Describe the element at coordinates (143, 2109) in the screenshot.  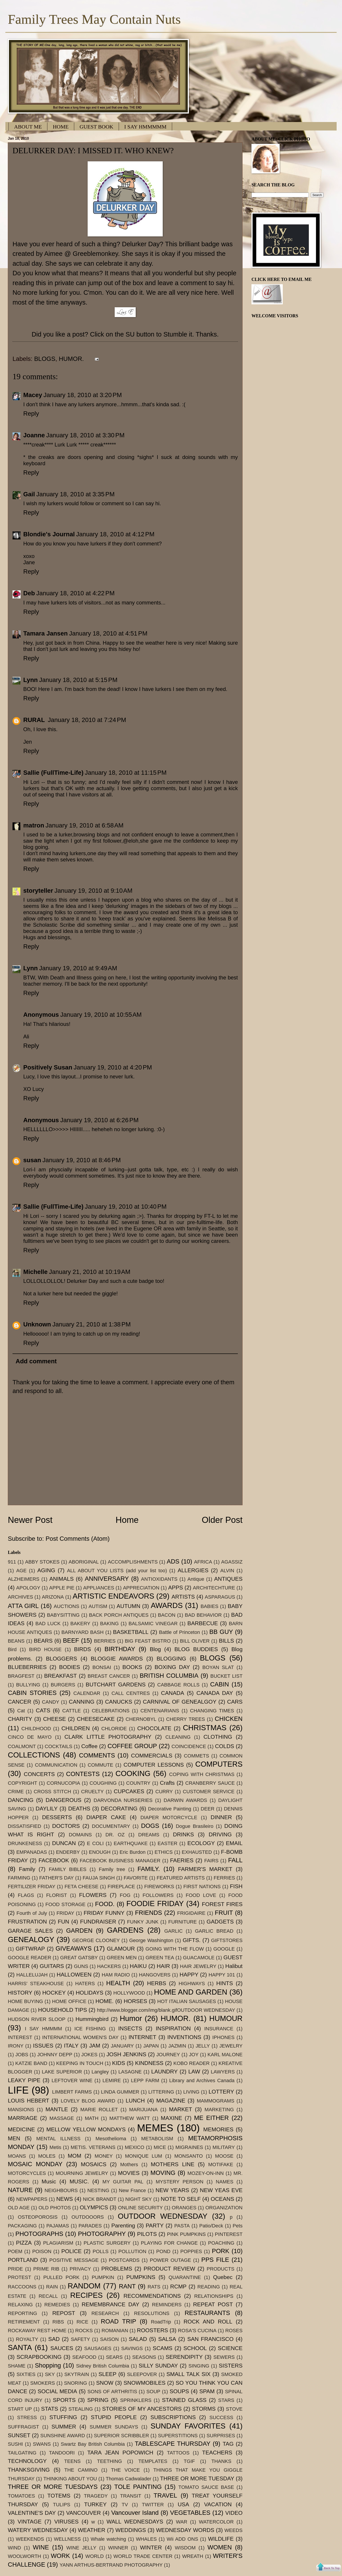
I see `MARIJUANA` at that location.